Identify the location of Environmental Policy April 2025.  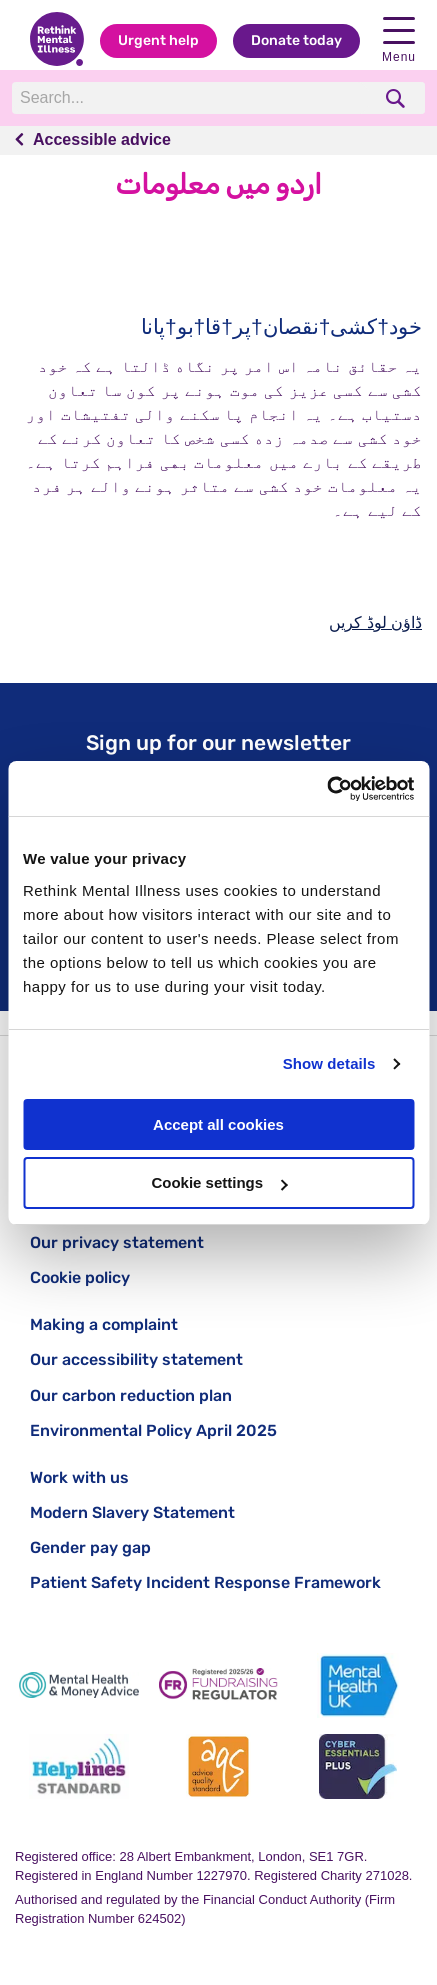
(153, 1430).